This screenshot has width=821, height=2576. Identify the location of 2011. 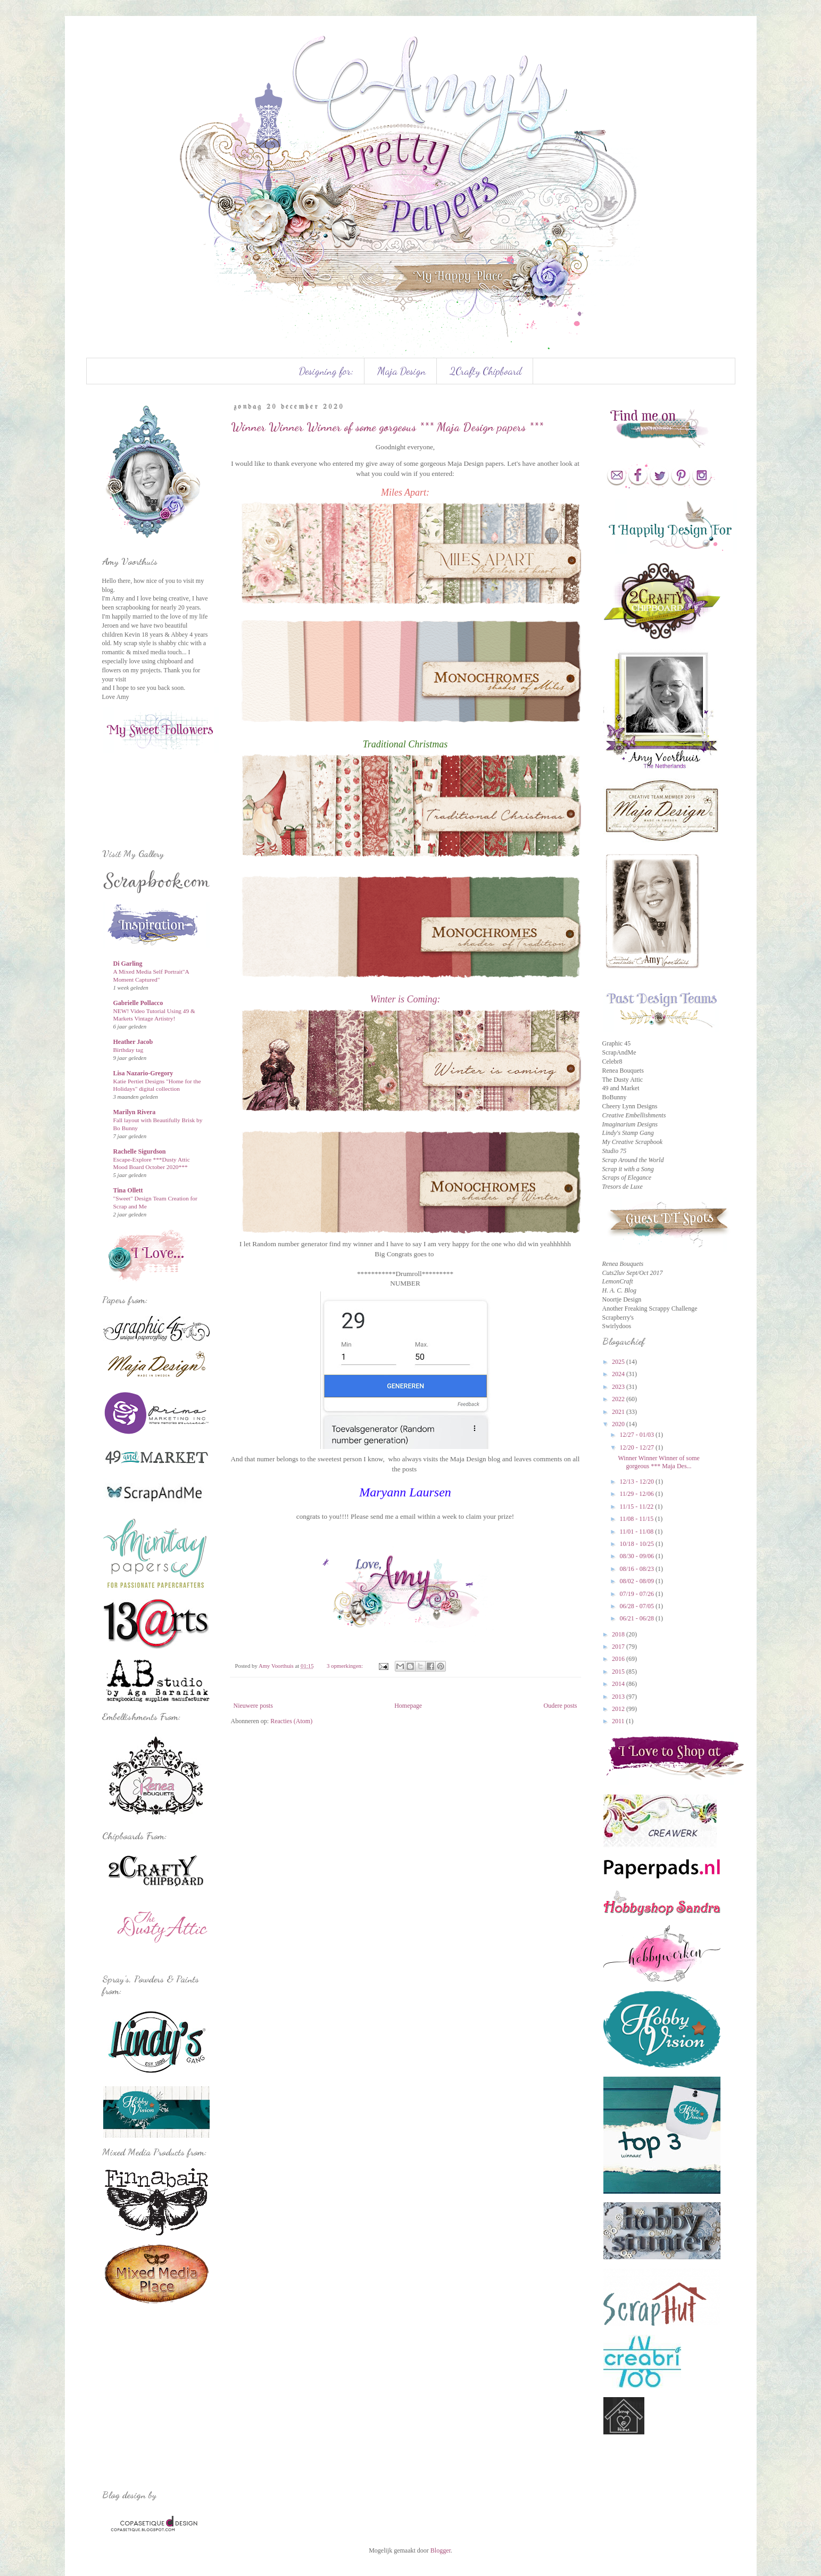
(619, 1721).